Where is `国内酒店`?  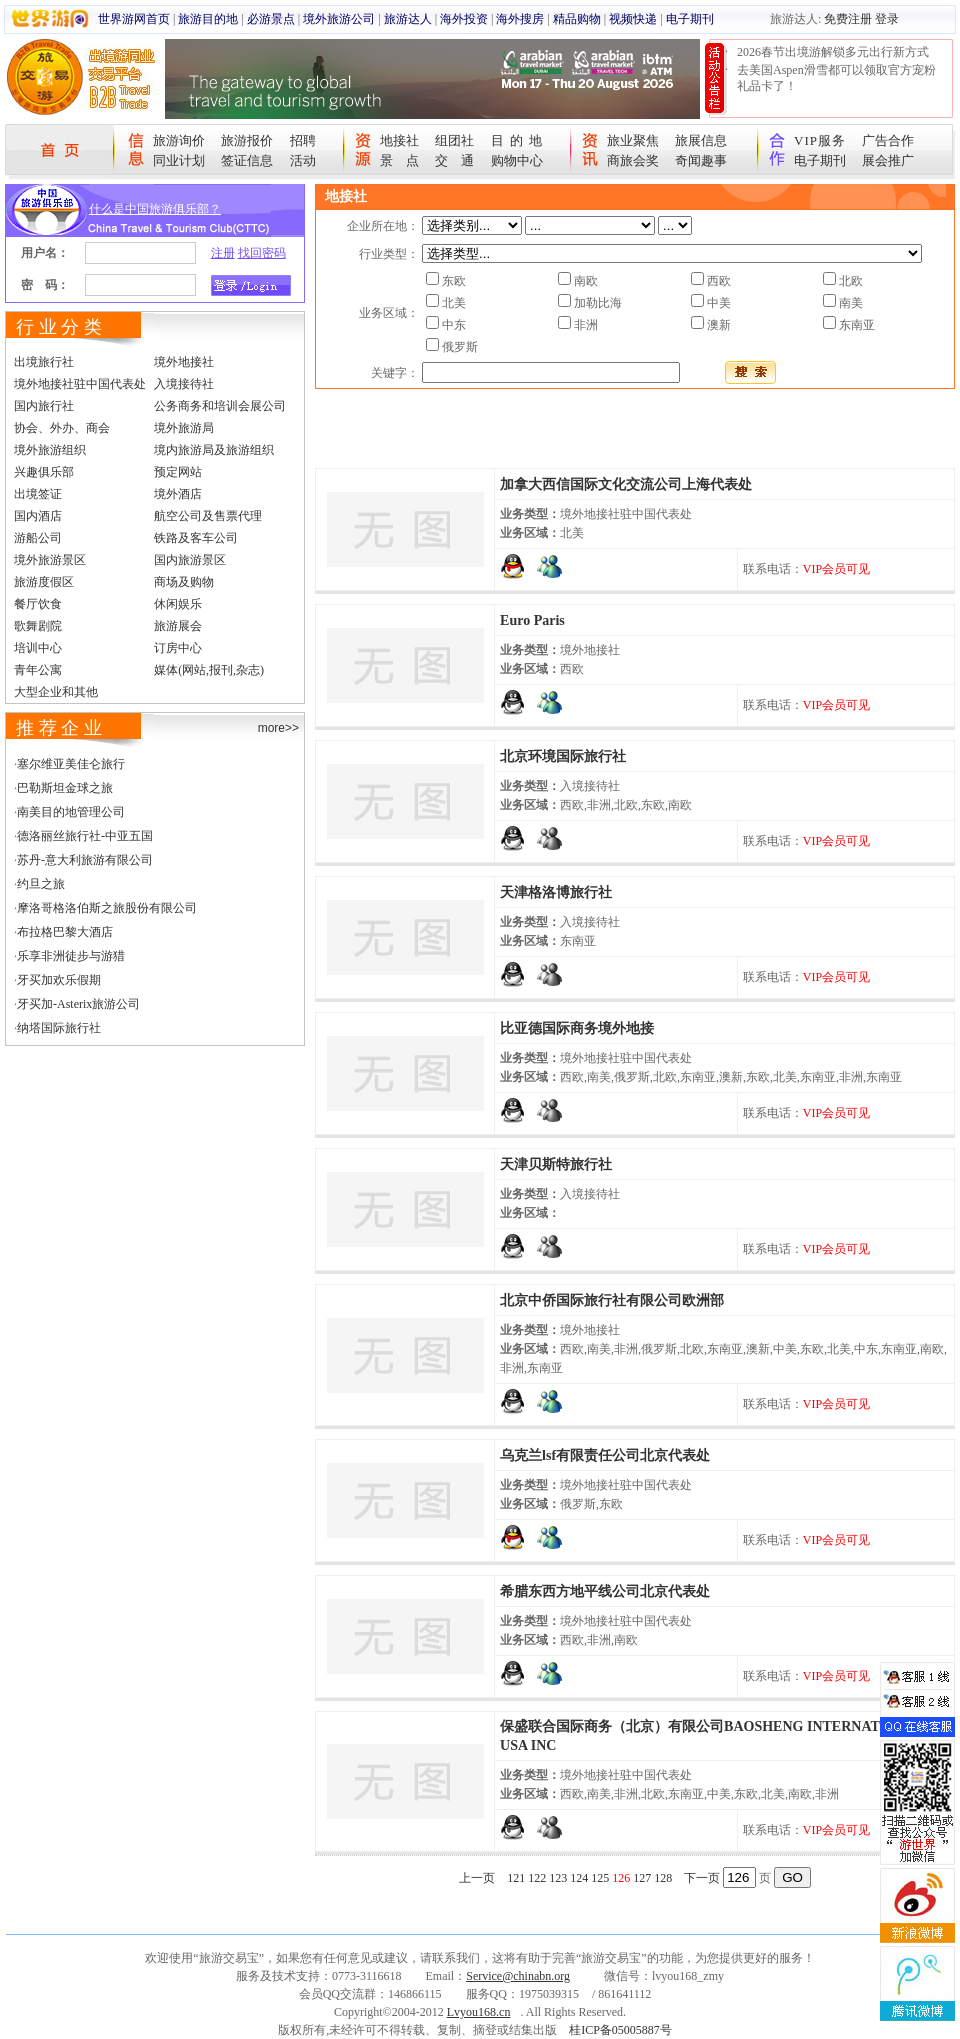
国内酒店 is located at coordinates (38, 516).